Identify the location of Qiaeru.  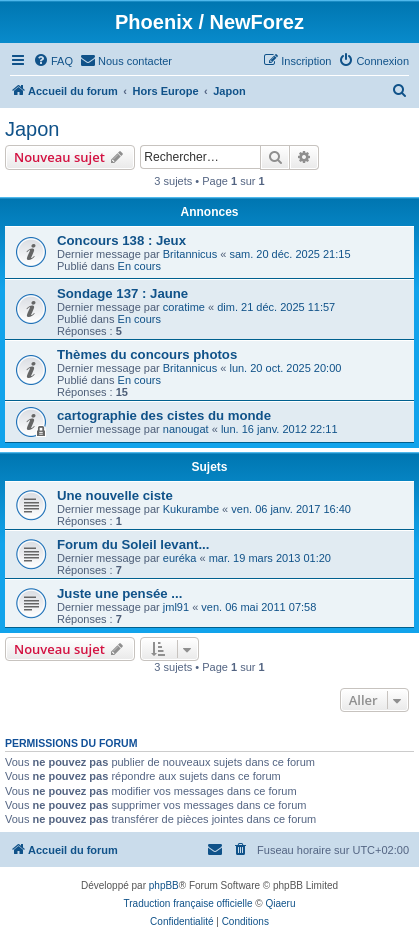
(280, 903).